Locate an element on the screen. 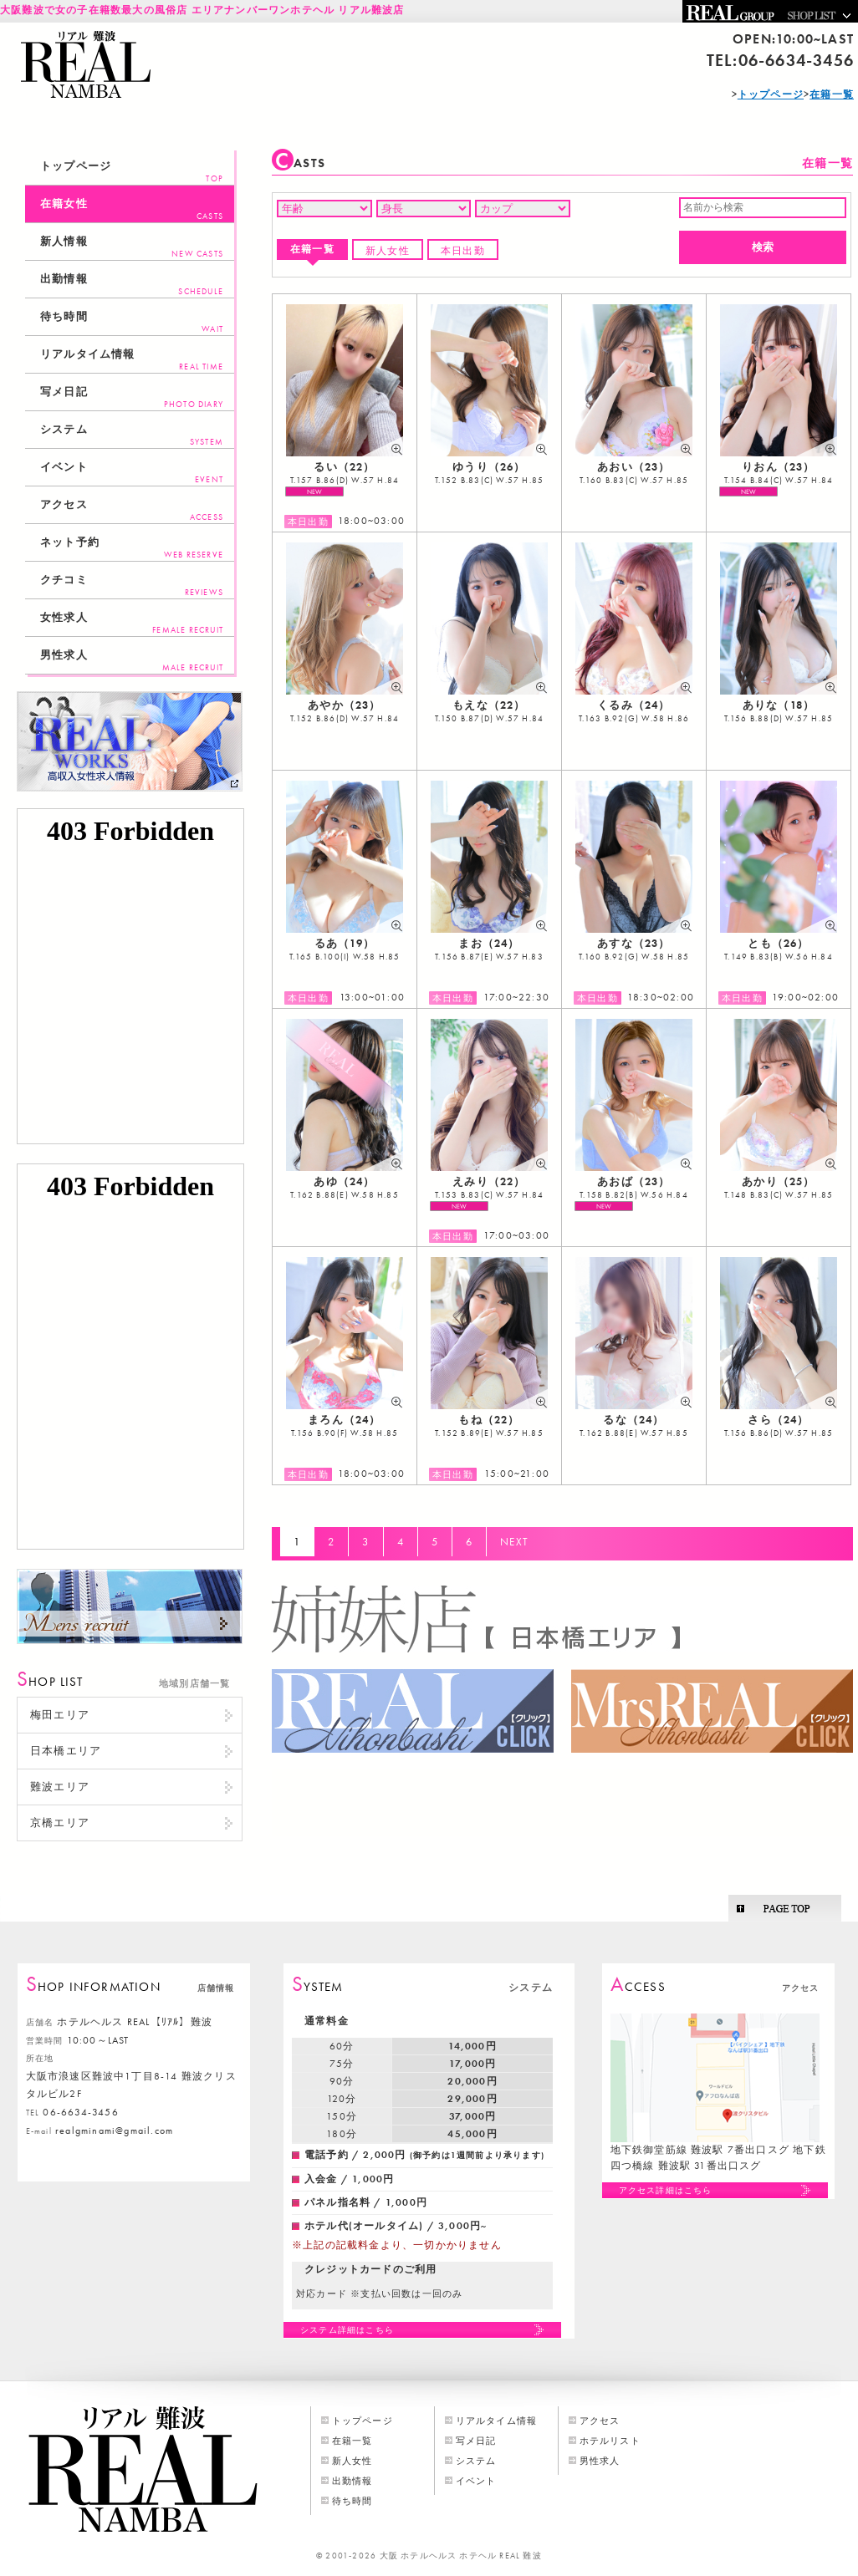 This screenshot has height=2576, width=858. システム is located at coordinates (131, 435).